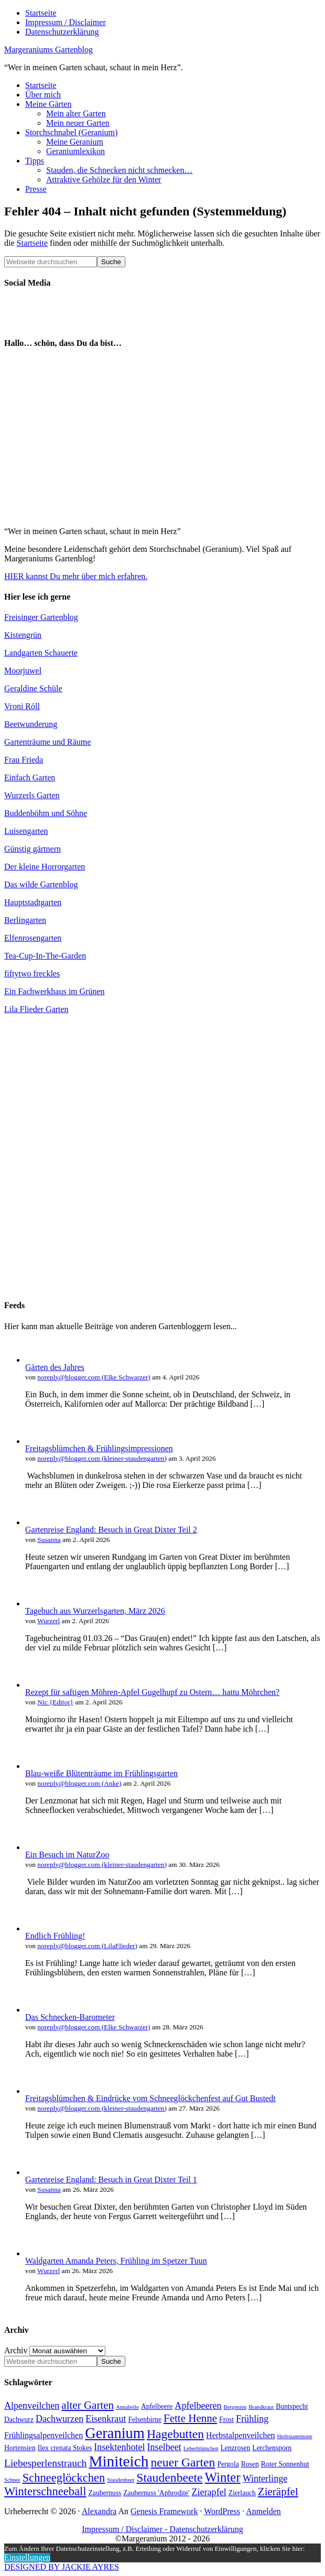 This screenshot has height=2576, width=325. Describe the element at coordinates (79, 1783) in the screenshot. I see `noreply@blogger.com (Anke)` at that location.